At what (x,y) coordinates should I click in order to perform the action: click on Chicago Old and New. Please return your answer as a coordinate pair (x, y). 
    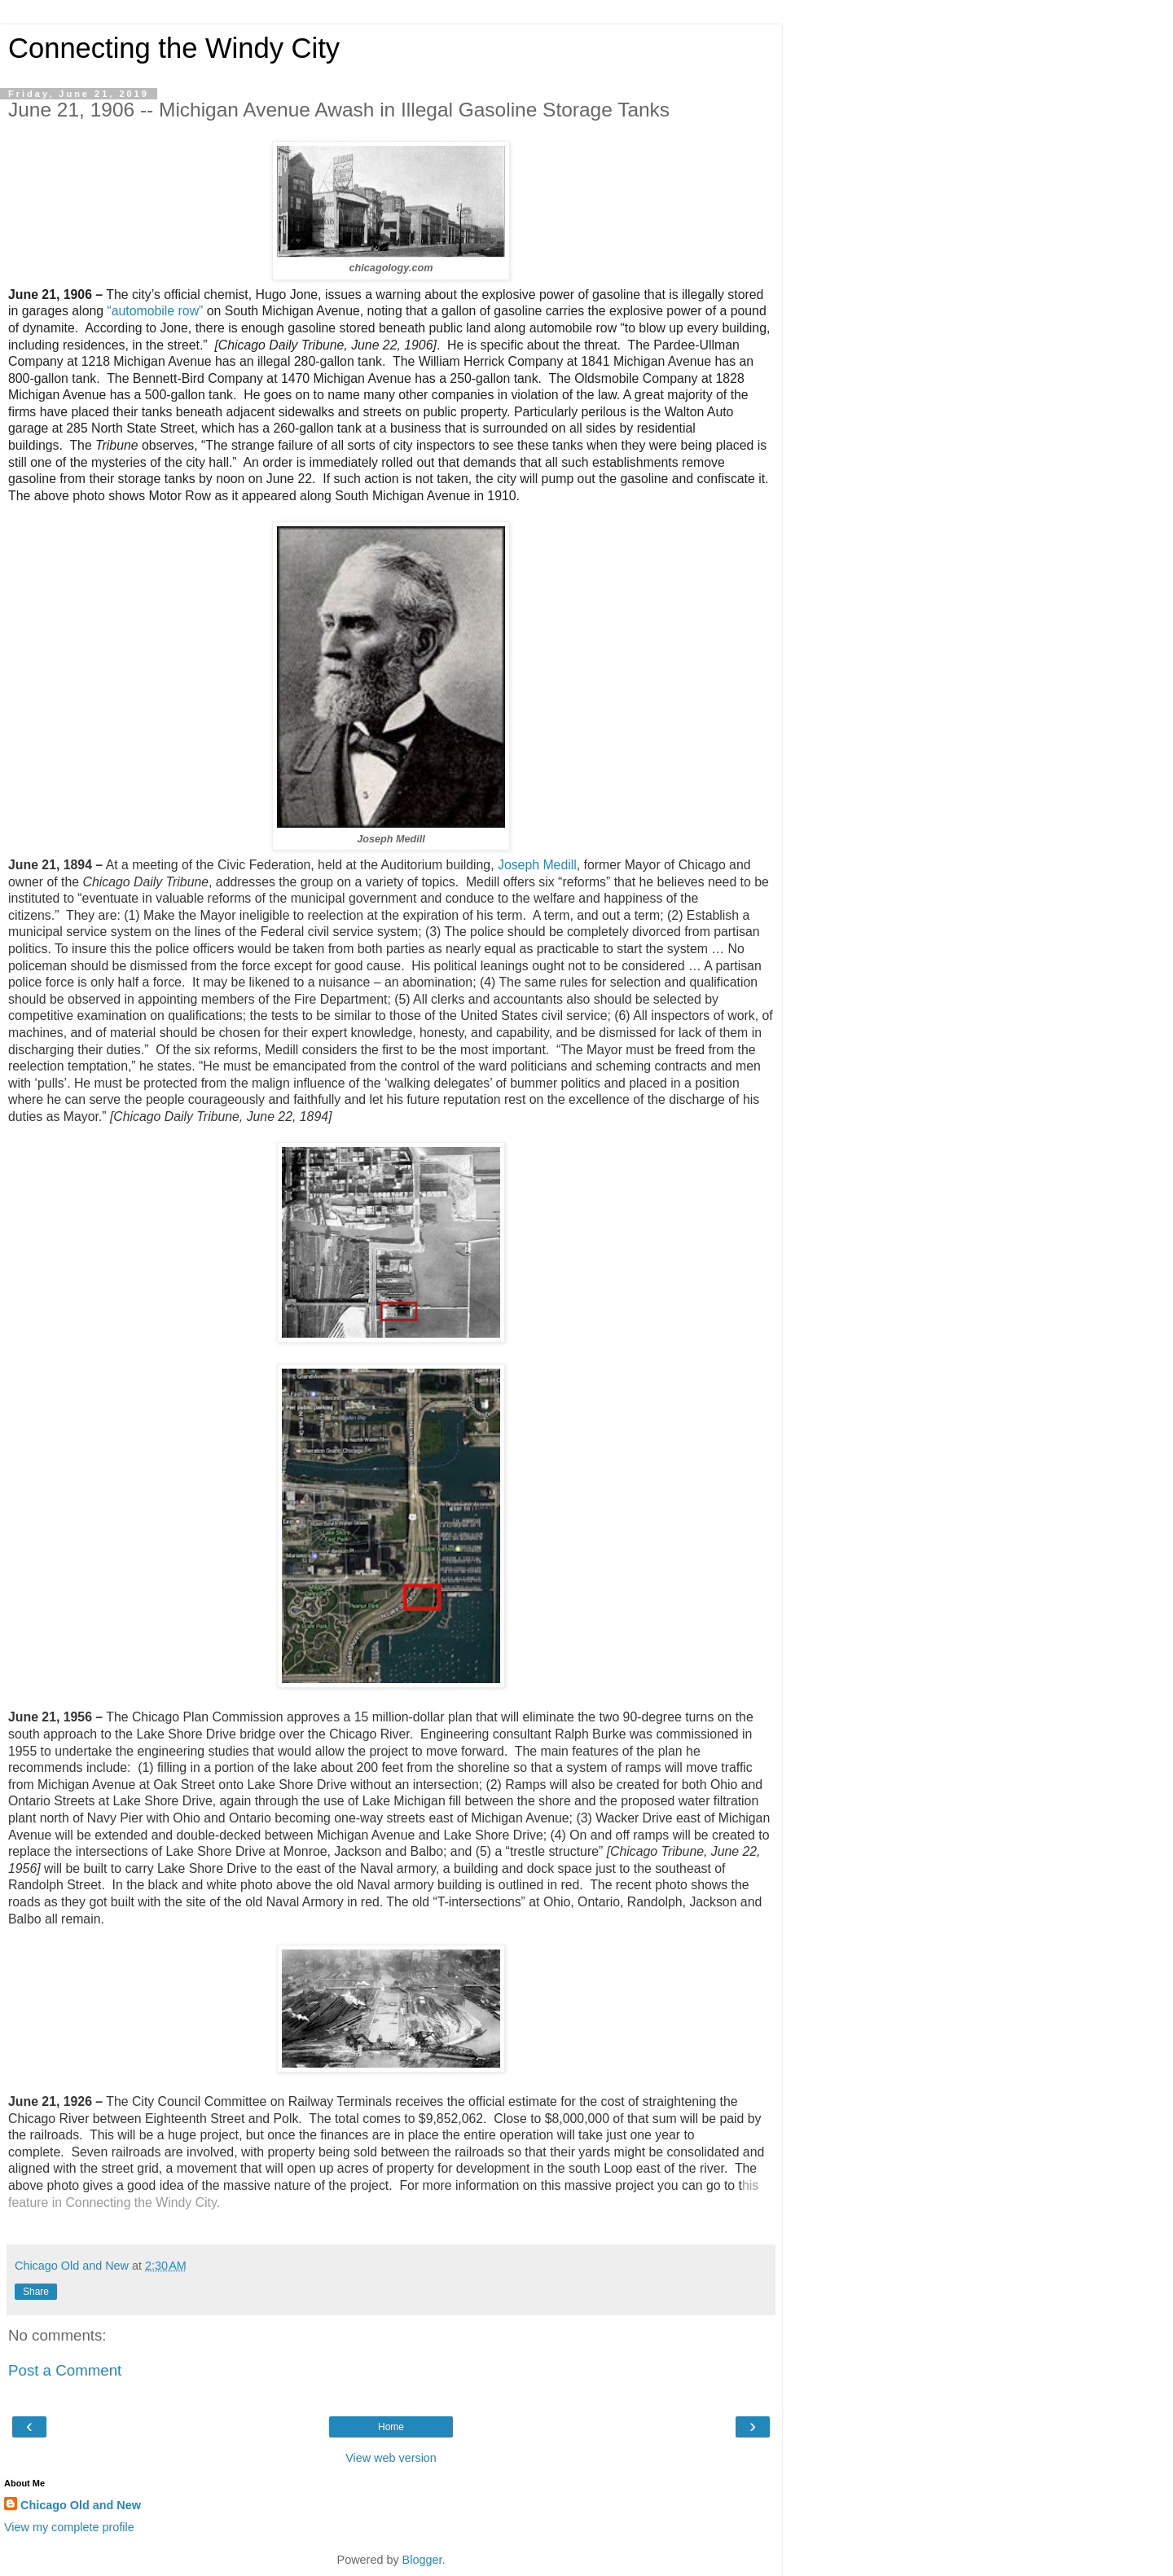
    Looking at the image, I should click on (80, 2505).